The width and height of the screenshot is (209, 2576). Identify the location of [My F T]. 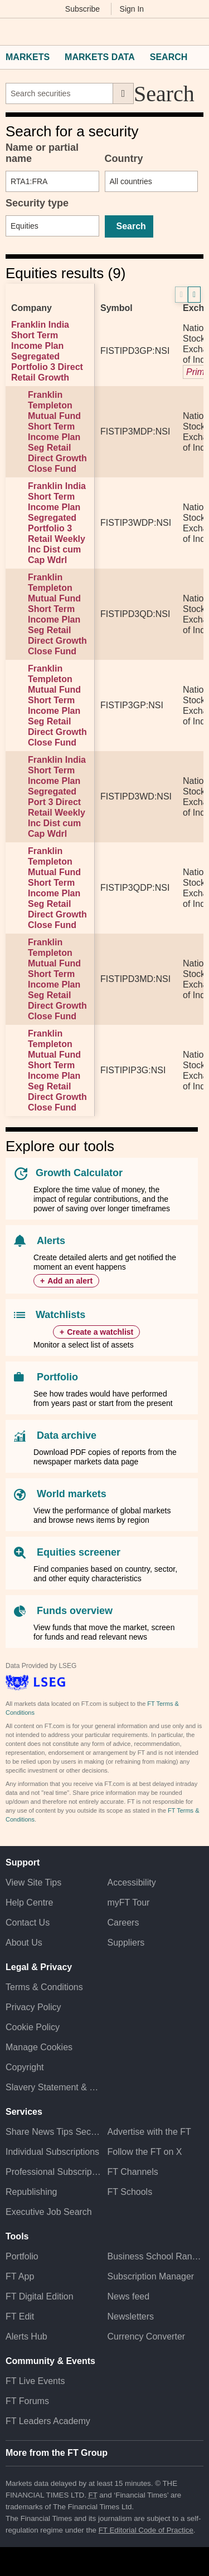
(193, 32).